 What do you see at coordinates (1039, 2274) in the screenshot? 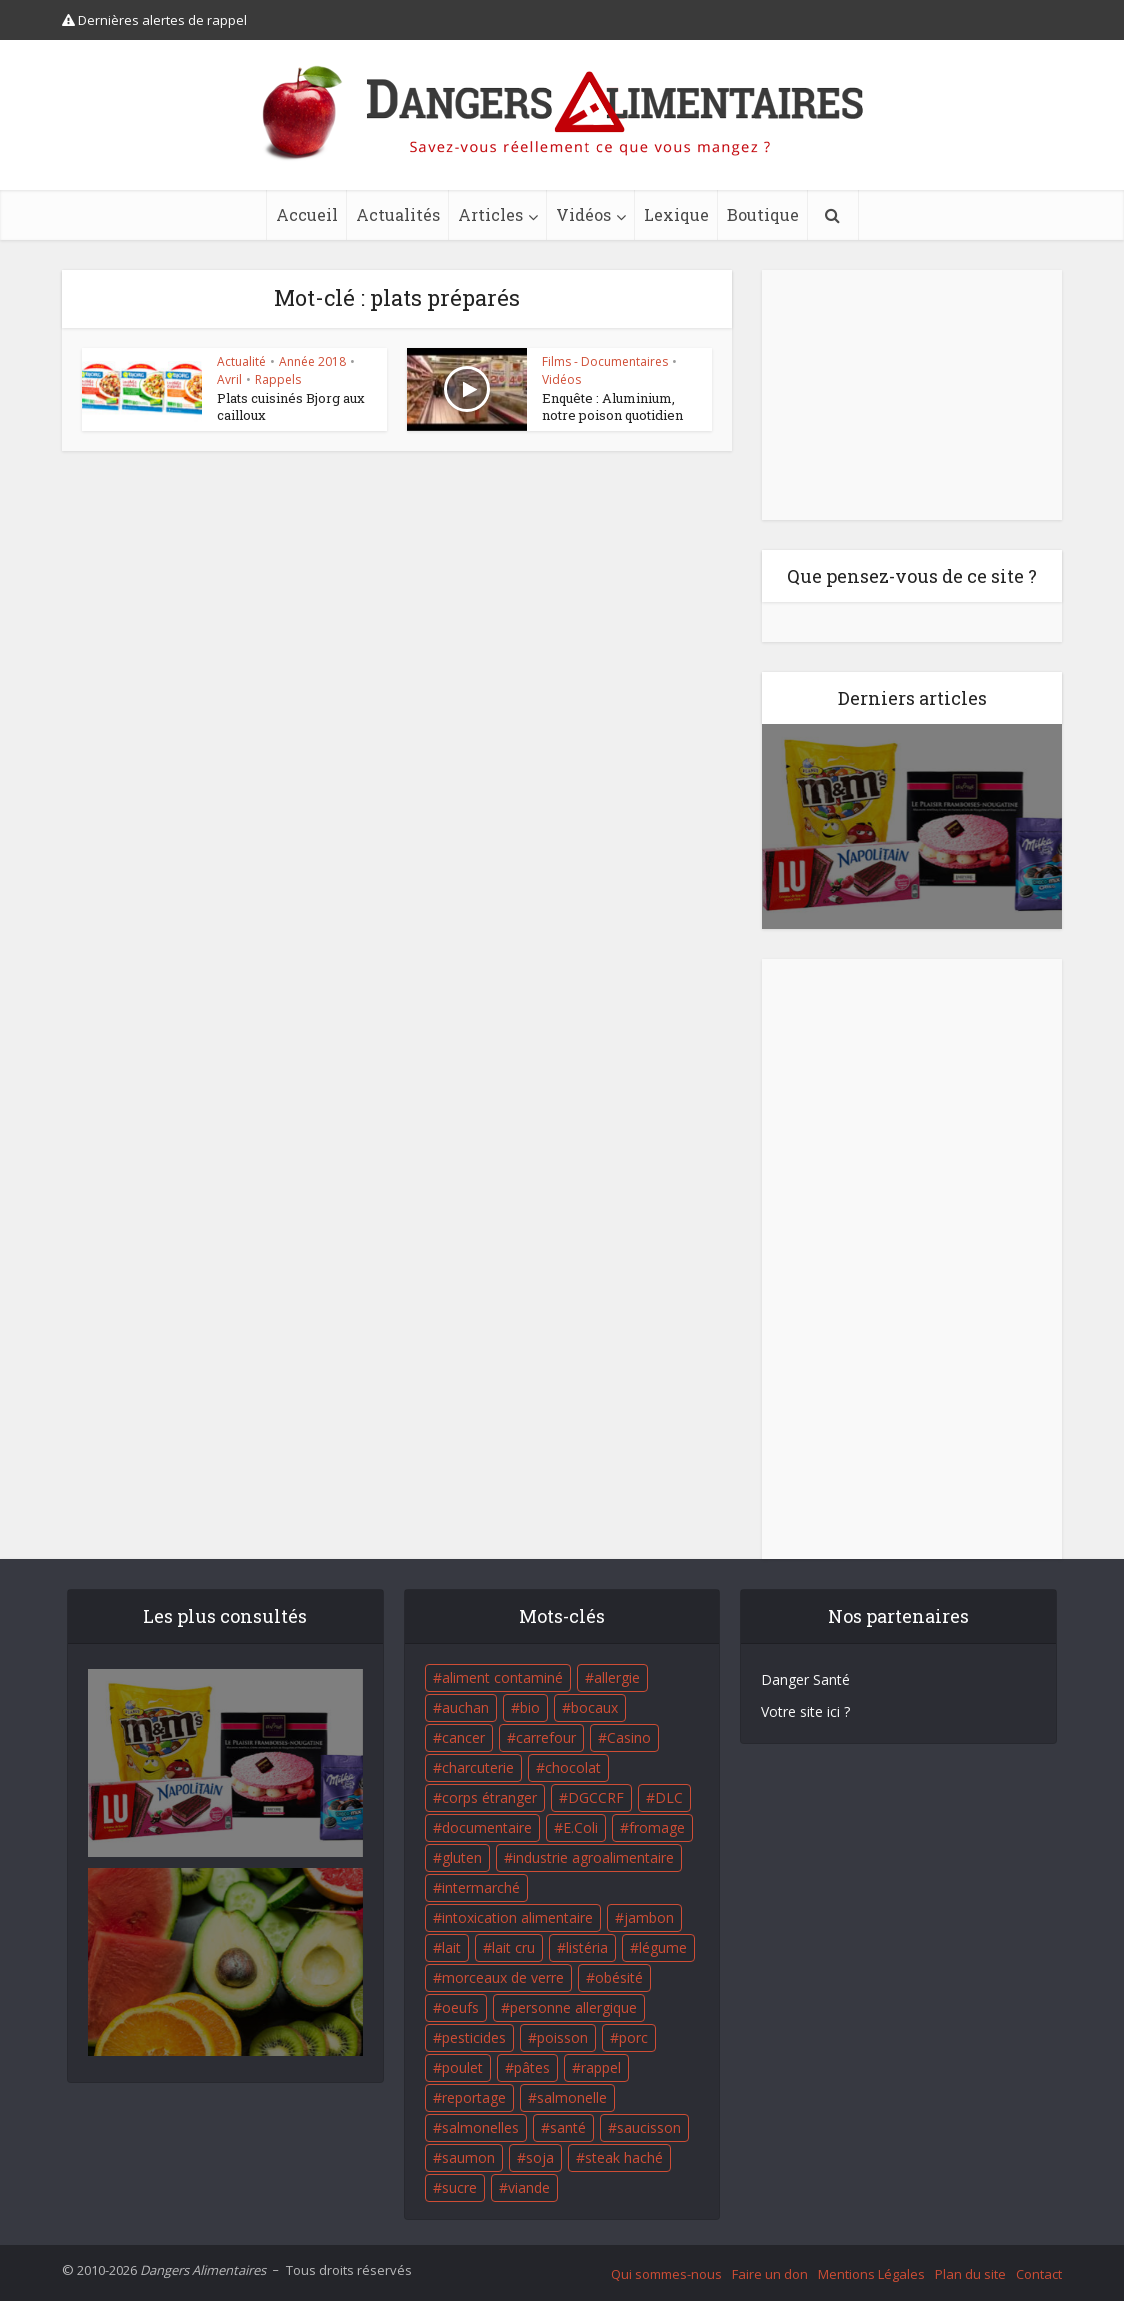
I see `Contact` at bounding box center [1039, 2274].